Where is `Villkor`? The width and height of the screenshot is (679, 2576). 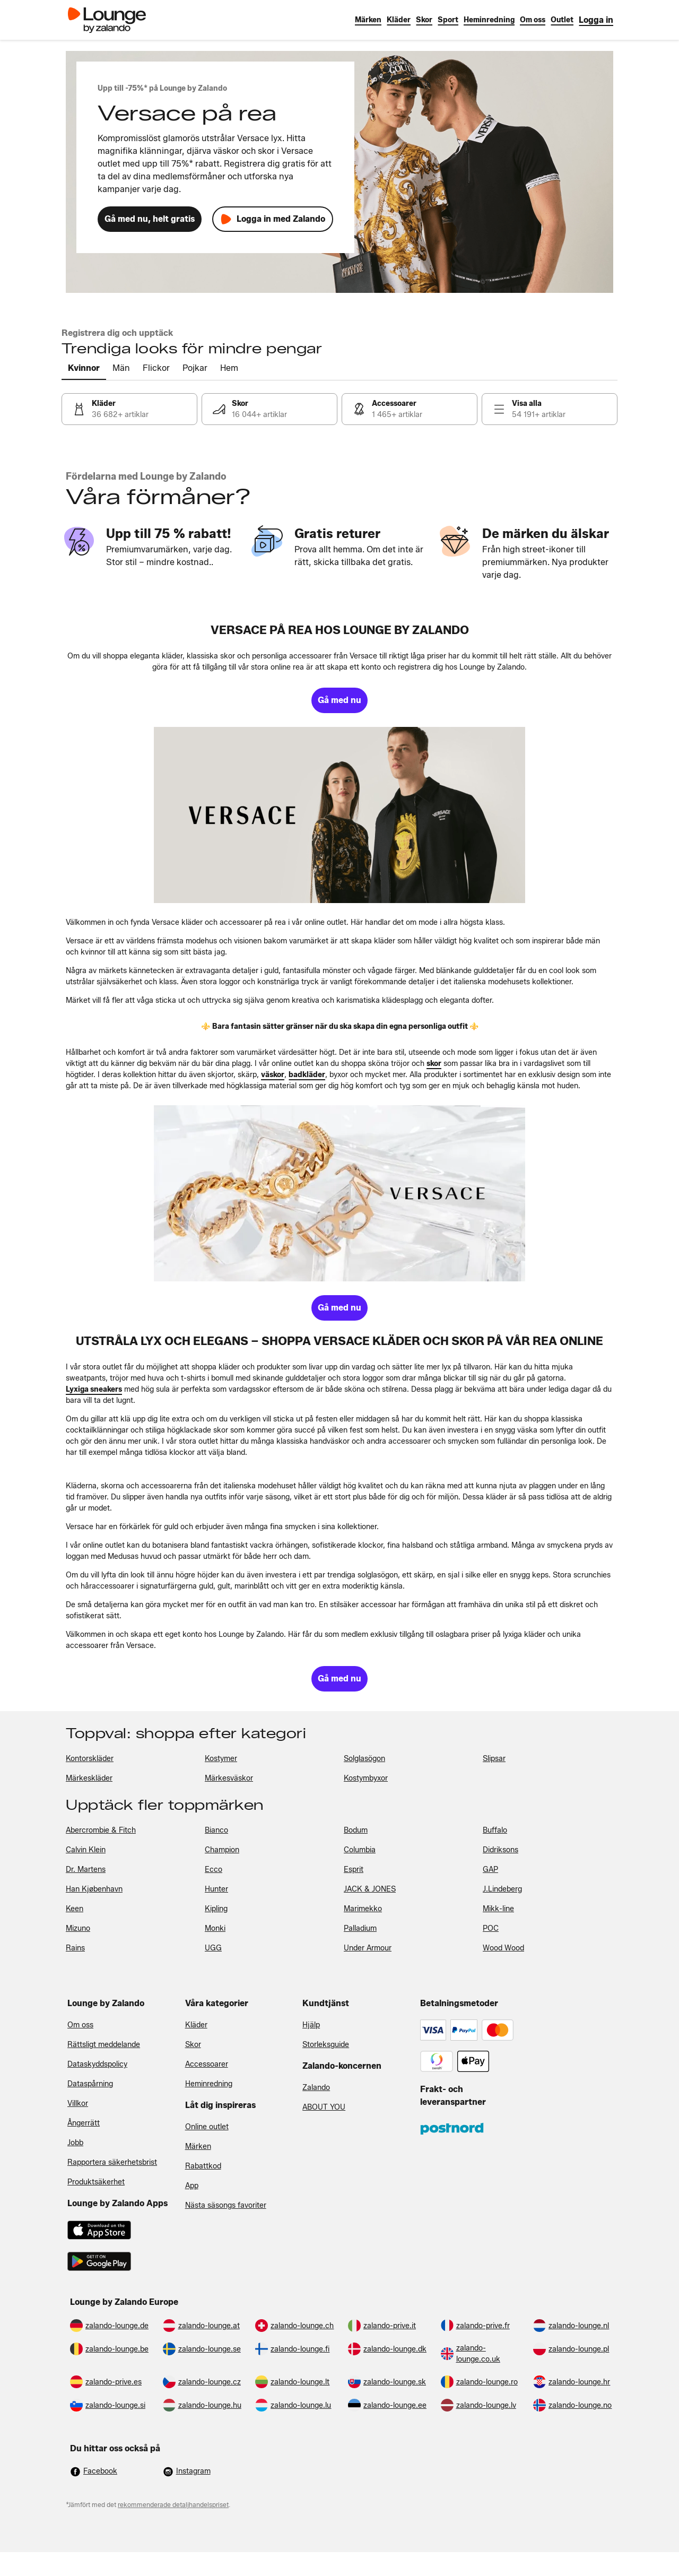
Villkor is located at coordinates (77, 2103).